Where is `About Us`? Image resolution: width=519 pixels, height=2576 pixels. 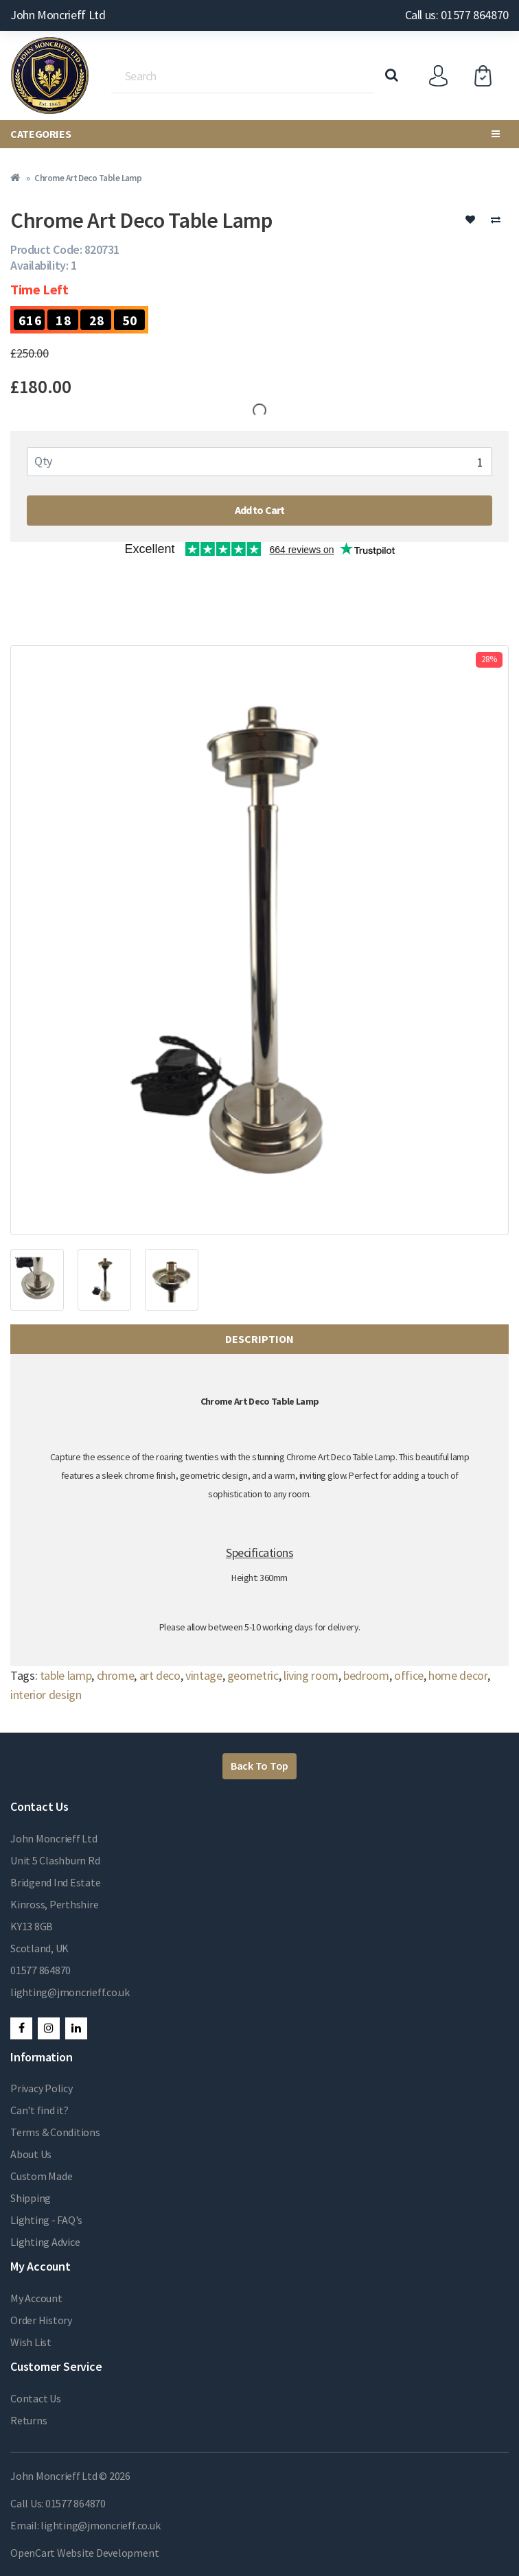
About Us is located at coordinates (30, 2154).